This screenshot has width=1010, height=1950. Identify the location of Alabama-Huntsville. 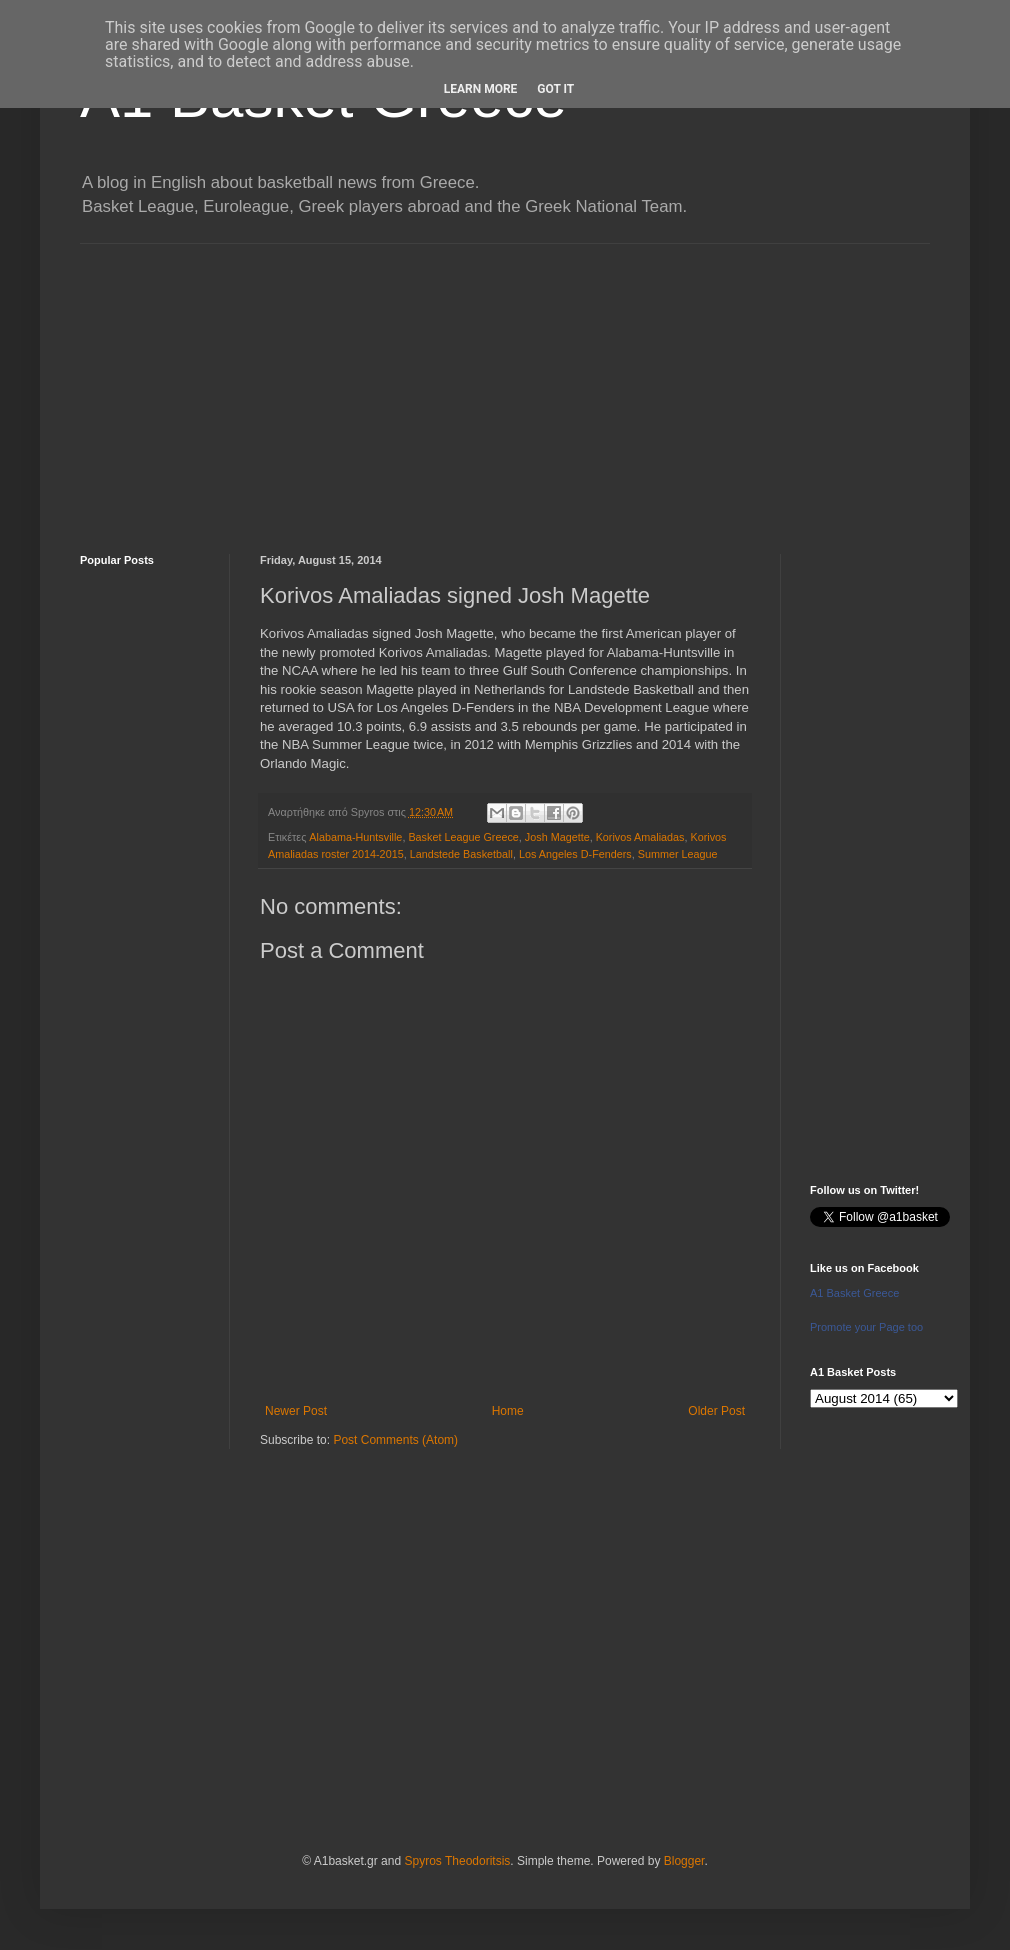
(355, 837).